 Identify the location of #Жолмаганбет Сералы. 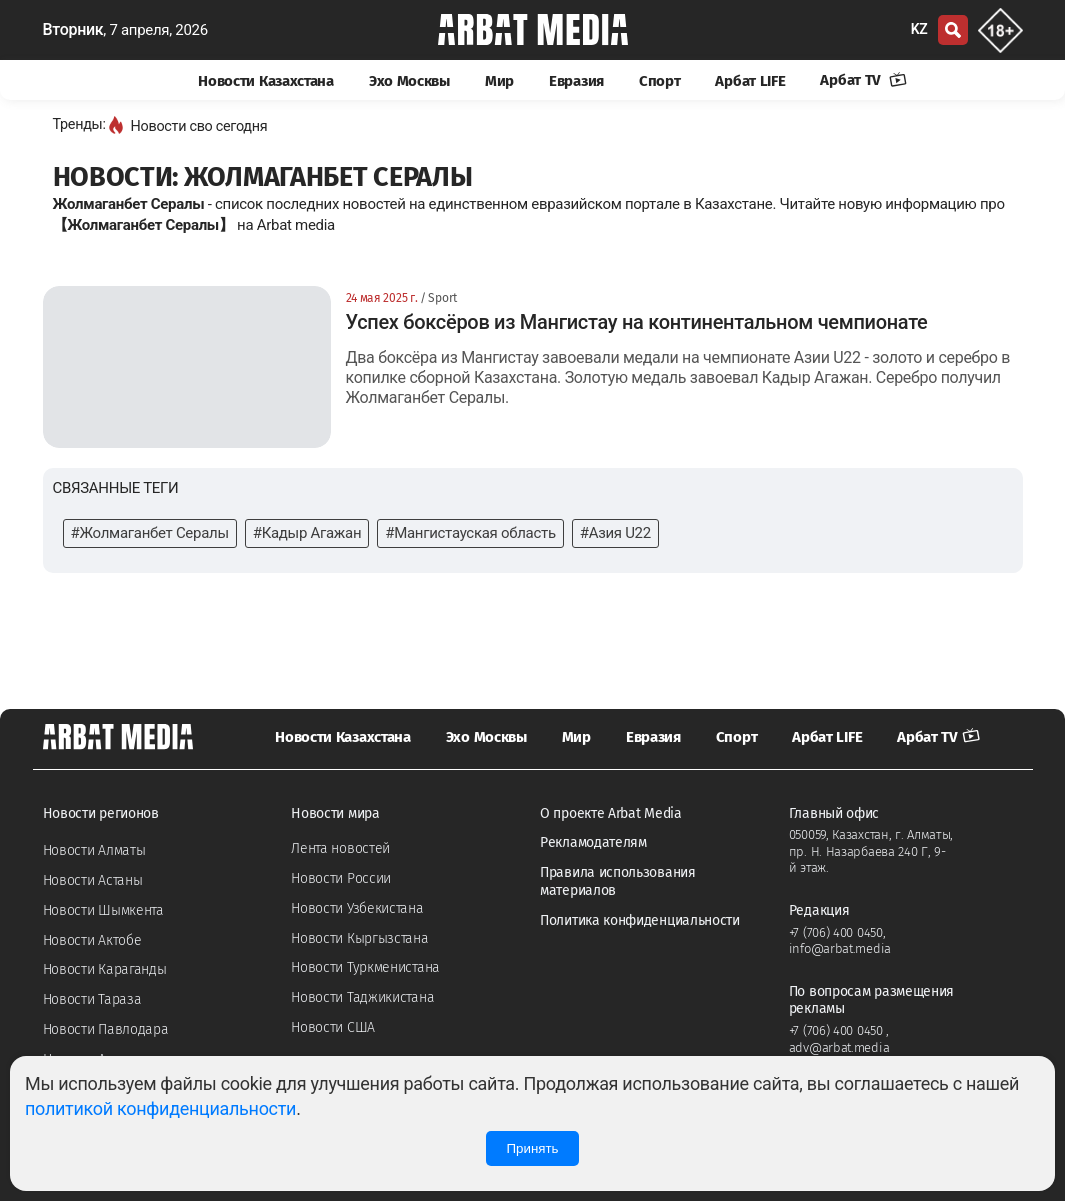
(150, 533).